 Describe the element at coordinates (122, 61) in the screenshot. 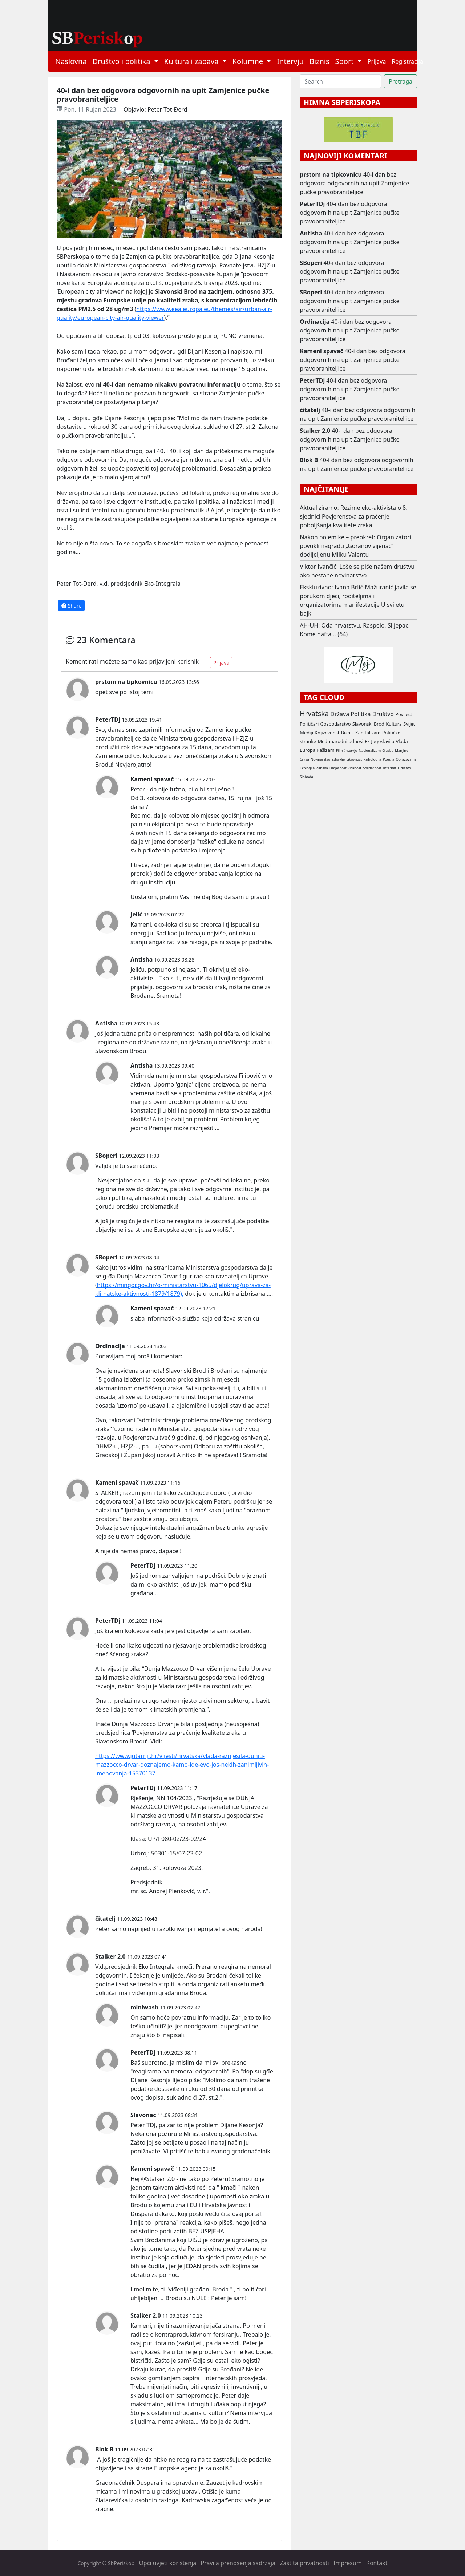

I see `Društvo i politika [button]` at that location.